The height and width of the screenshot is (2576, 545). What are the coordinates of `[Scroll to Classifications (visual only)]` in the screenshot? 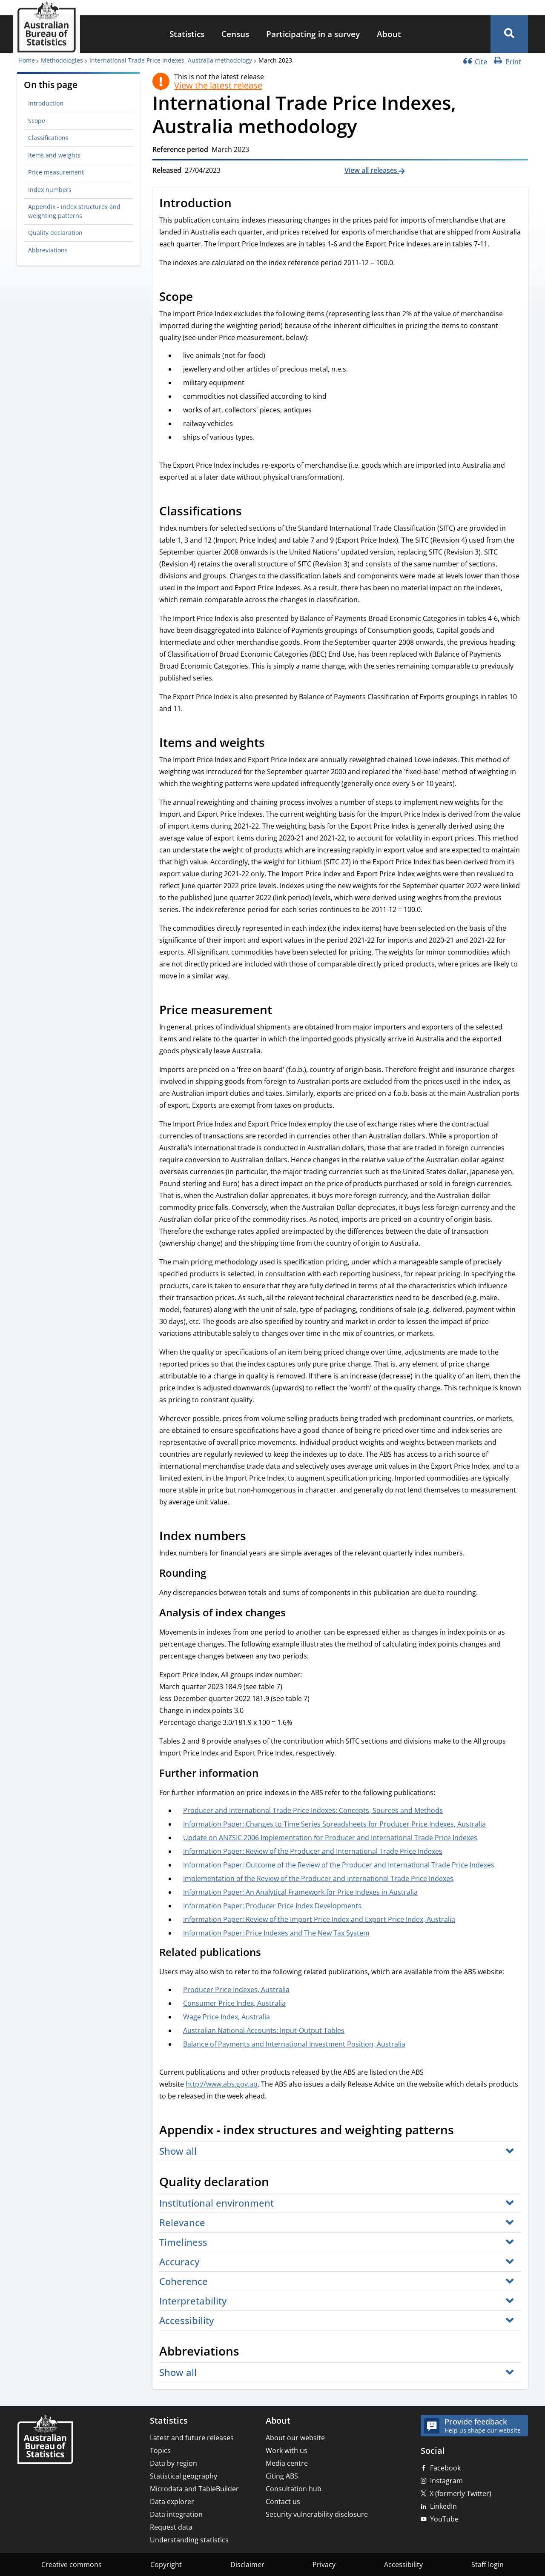 It's located at (251, 512).